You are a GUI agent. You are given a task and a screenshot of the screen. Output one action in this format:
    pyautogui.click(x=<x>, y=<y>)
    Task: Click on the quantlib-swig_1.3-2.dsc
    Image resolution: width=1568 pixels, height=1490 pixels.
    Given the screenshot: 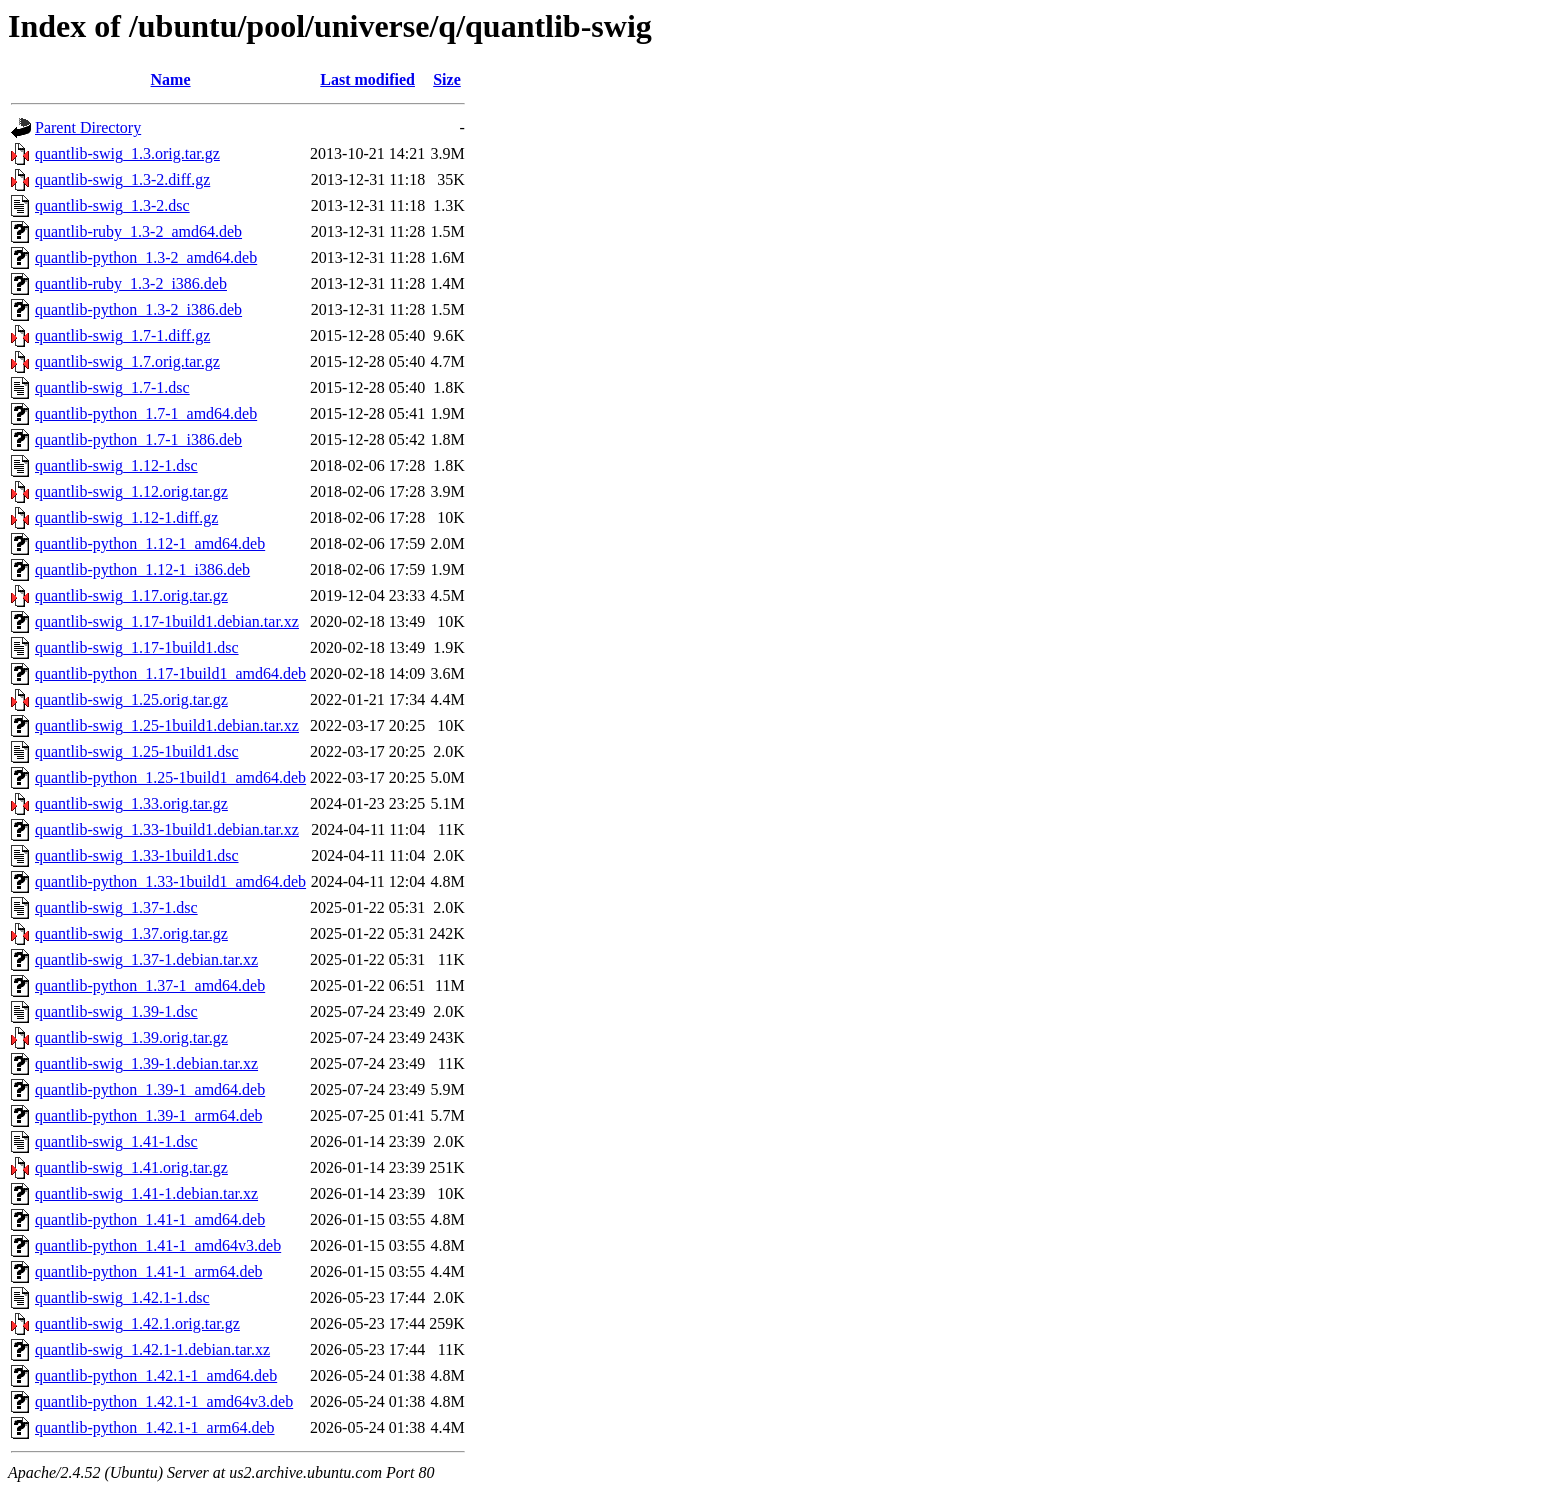 What is the action you would take?
    pyautogui.click(x=112, y=205)
    